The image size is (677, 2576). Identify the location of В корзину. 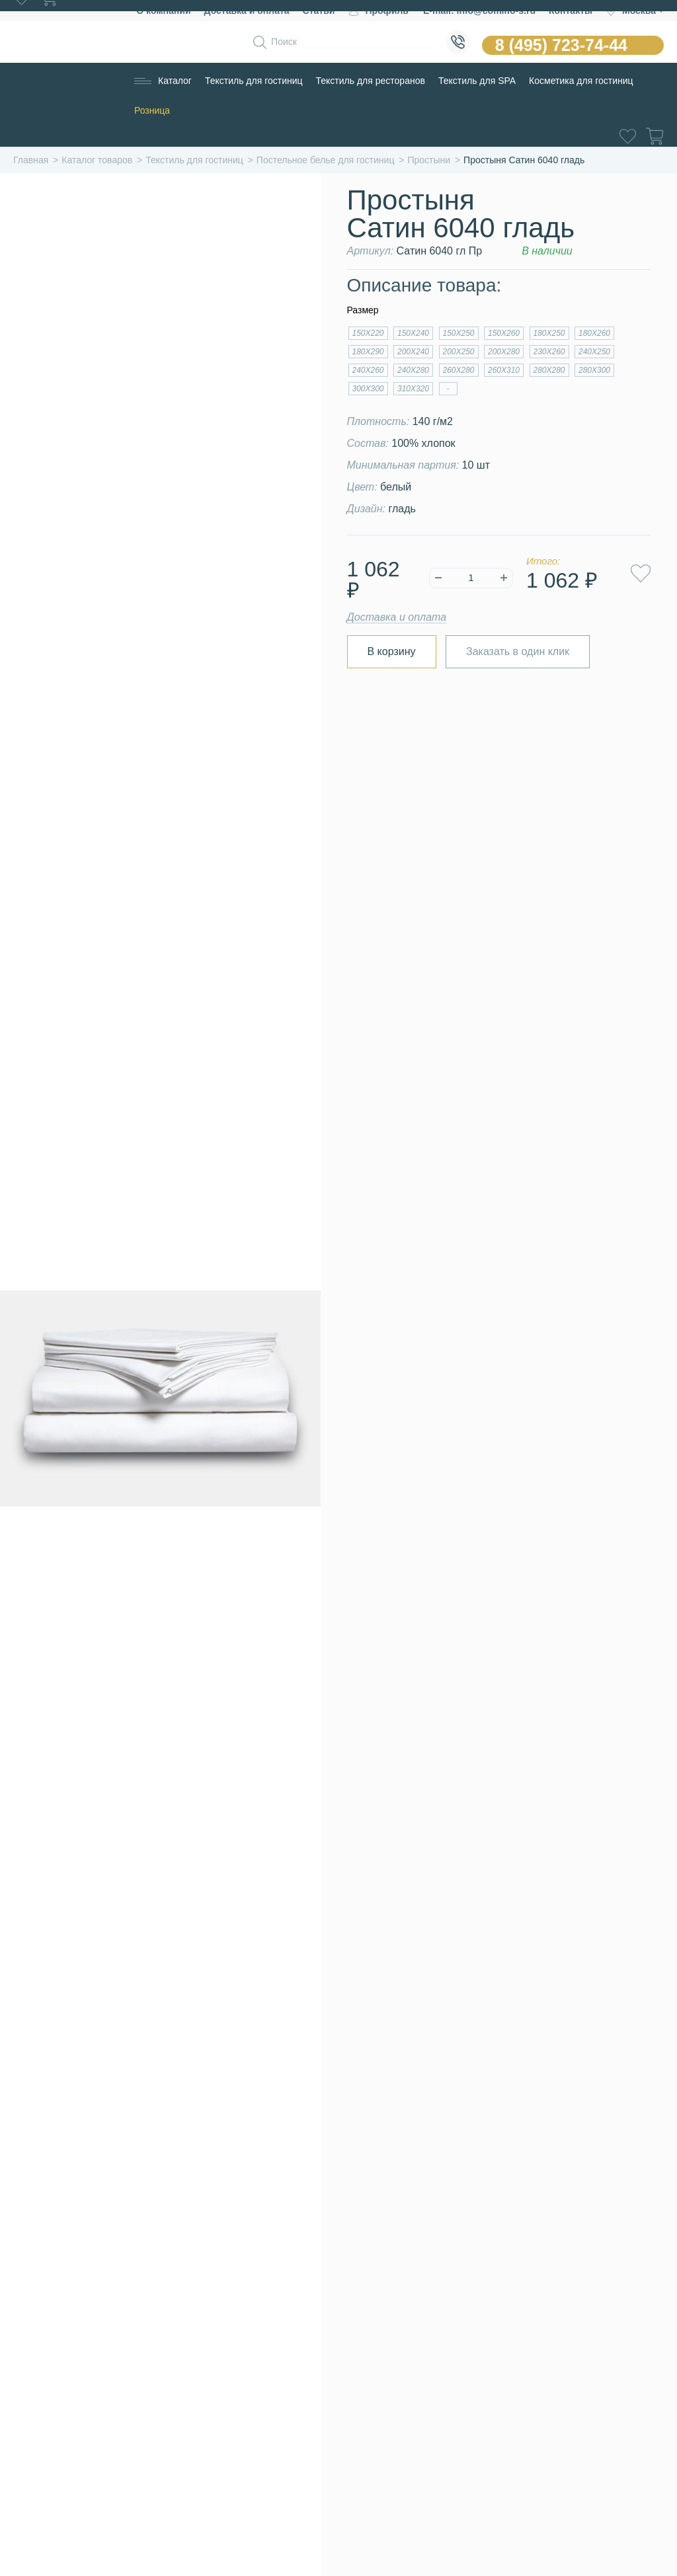
(392, 651).